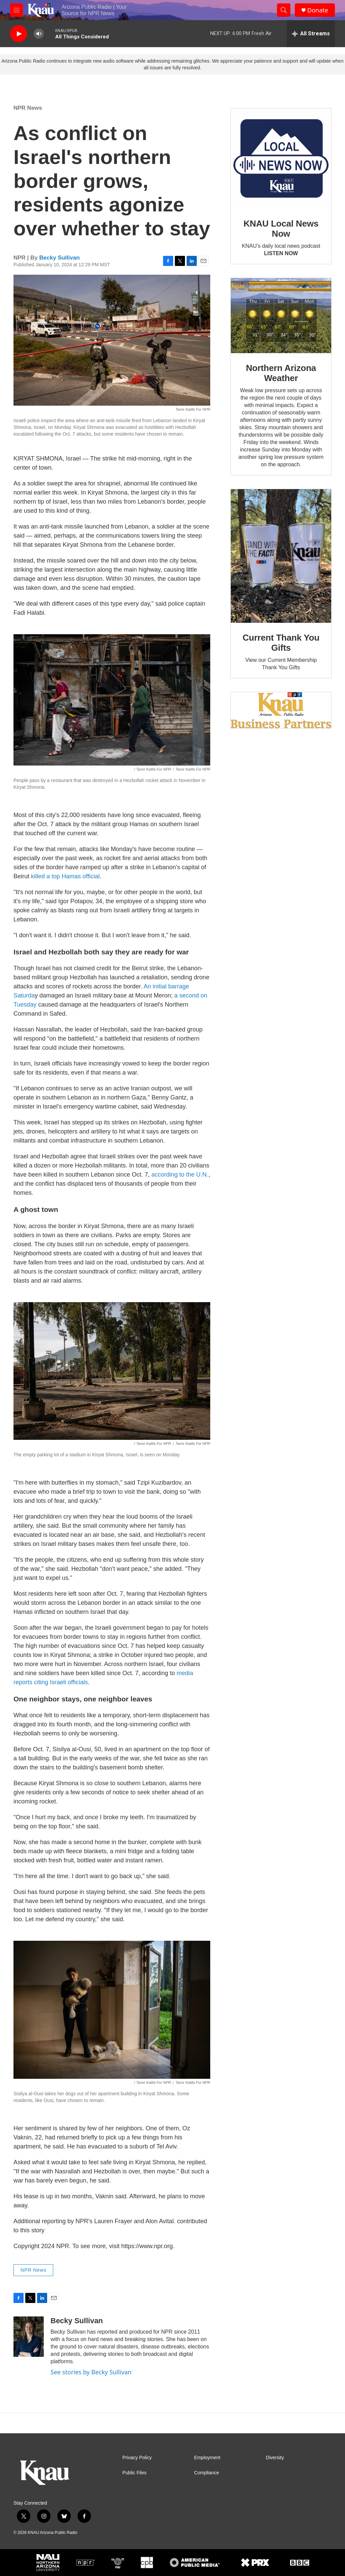  Describe the element at coordinates (38, 33) in the screenshot. I see `[volume]` at that location.